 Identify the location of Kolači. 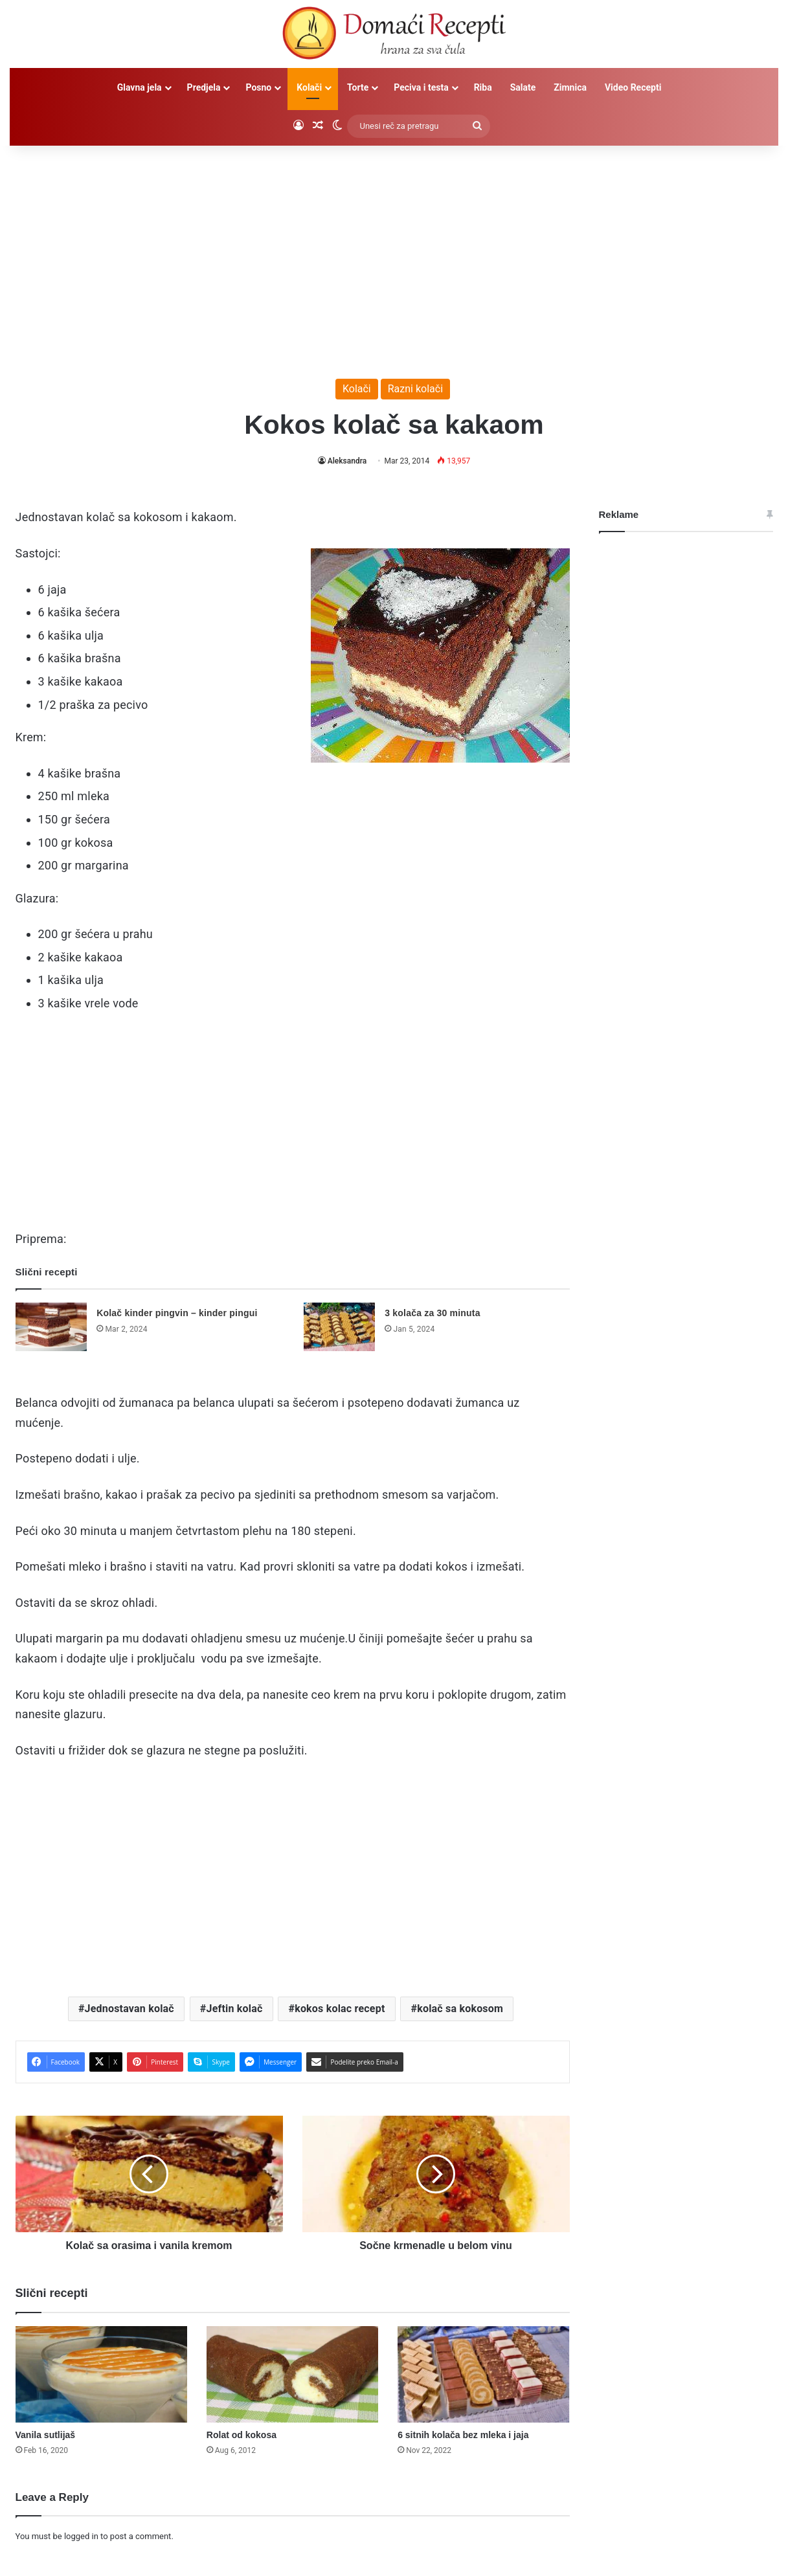
(309, 87).